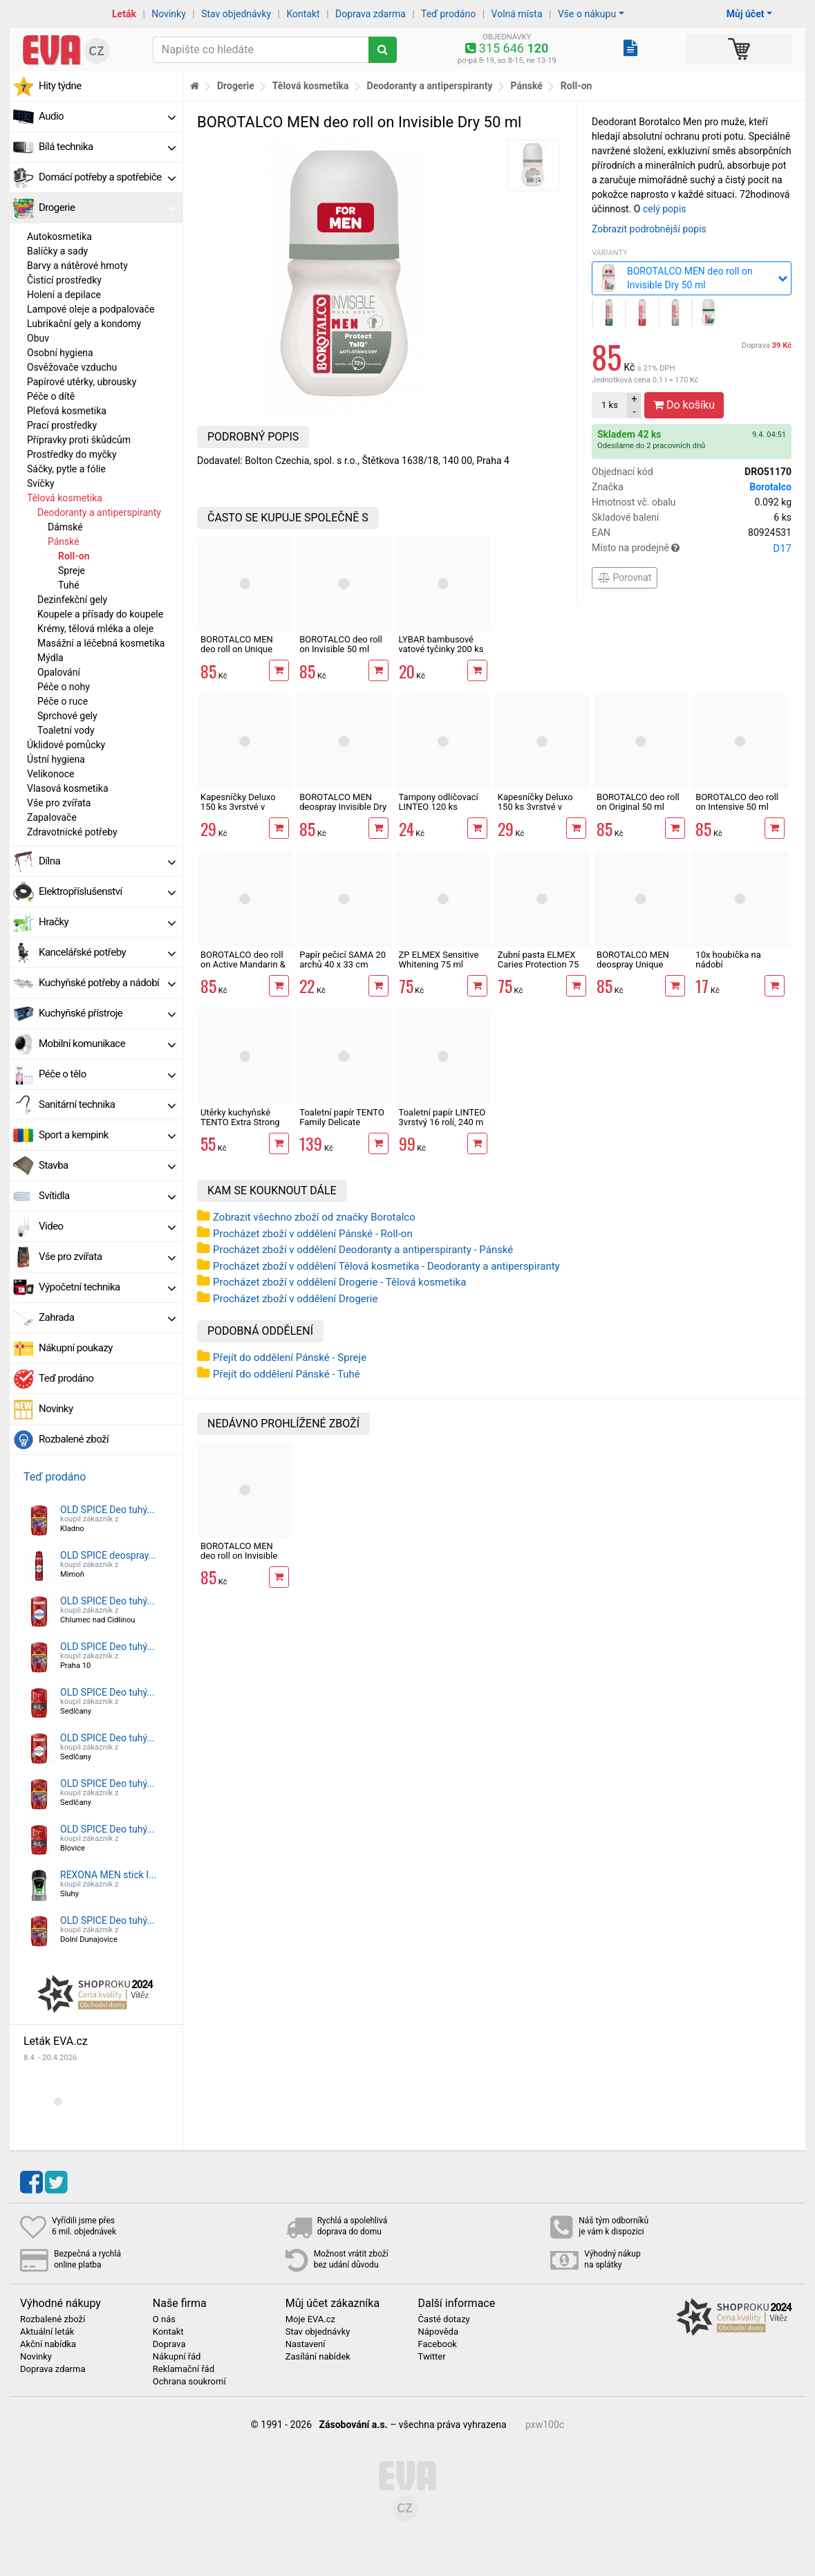 Image resolution: width=815 pixels, height=2576 pixels. Describe the element at coordinates (107, 116) in the screenshot. I see `Audio` at that location.